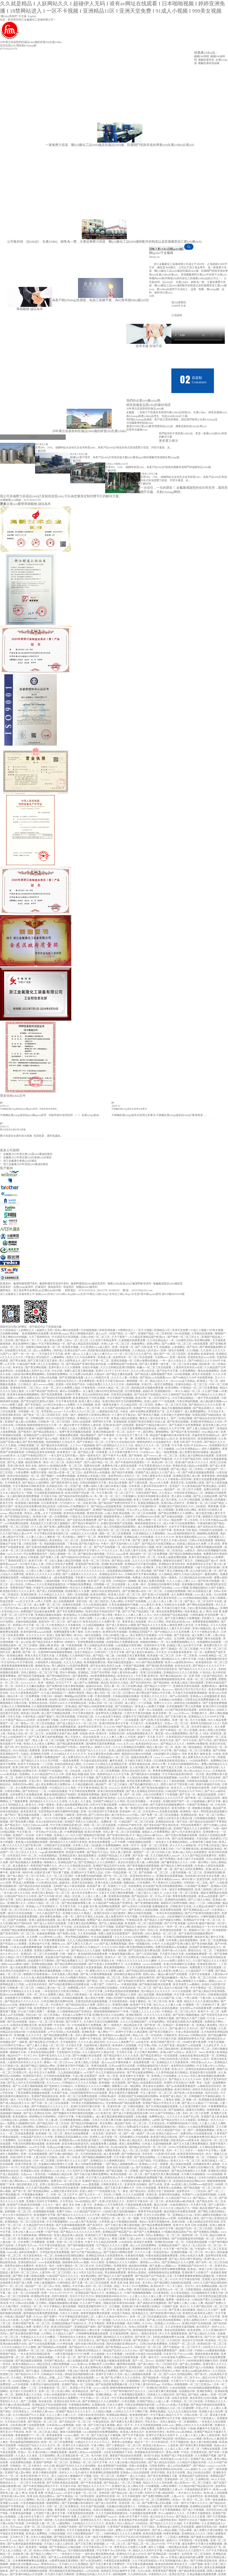 The width and height of the screenshot is (228, 2576). What do you see at coordinates (86, 2167) in the screenshot?
I see `久久无码中文字幕免费影院蜜桃` at bounding box center [86, 2167].